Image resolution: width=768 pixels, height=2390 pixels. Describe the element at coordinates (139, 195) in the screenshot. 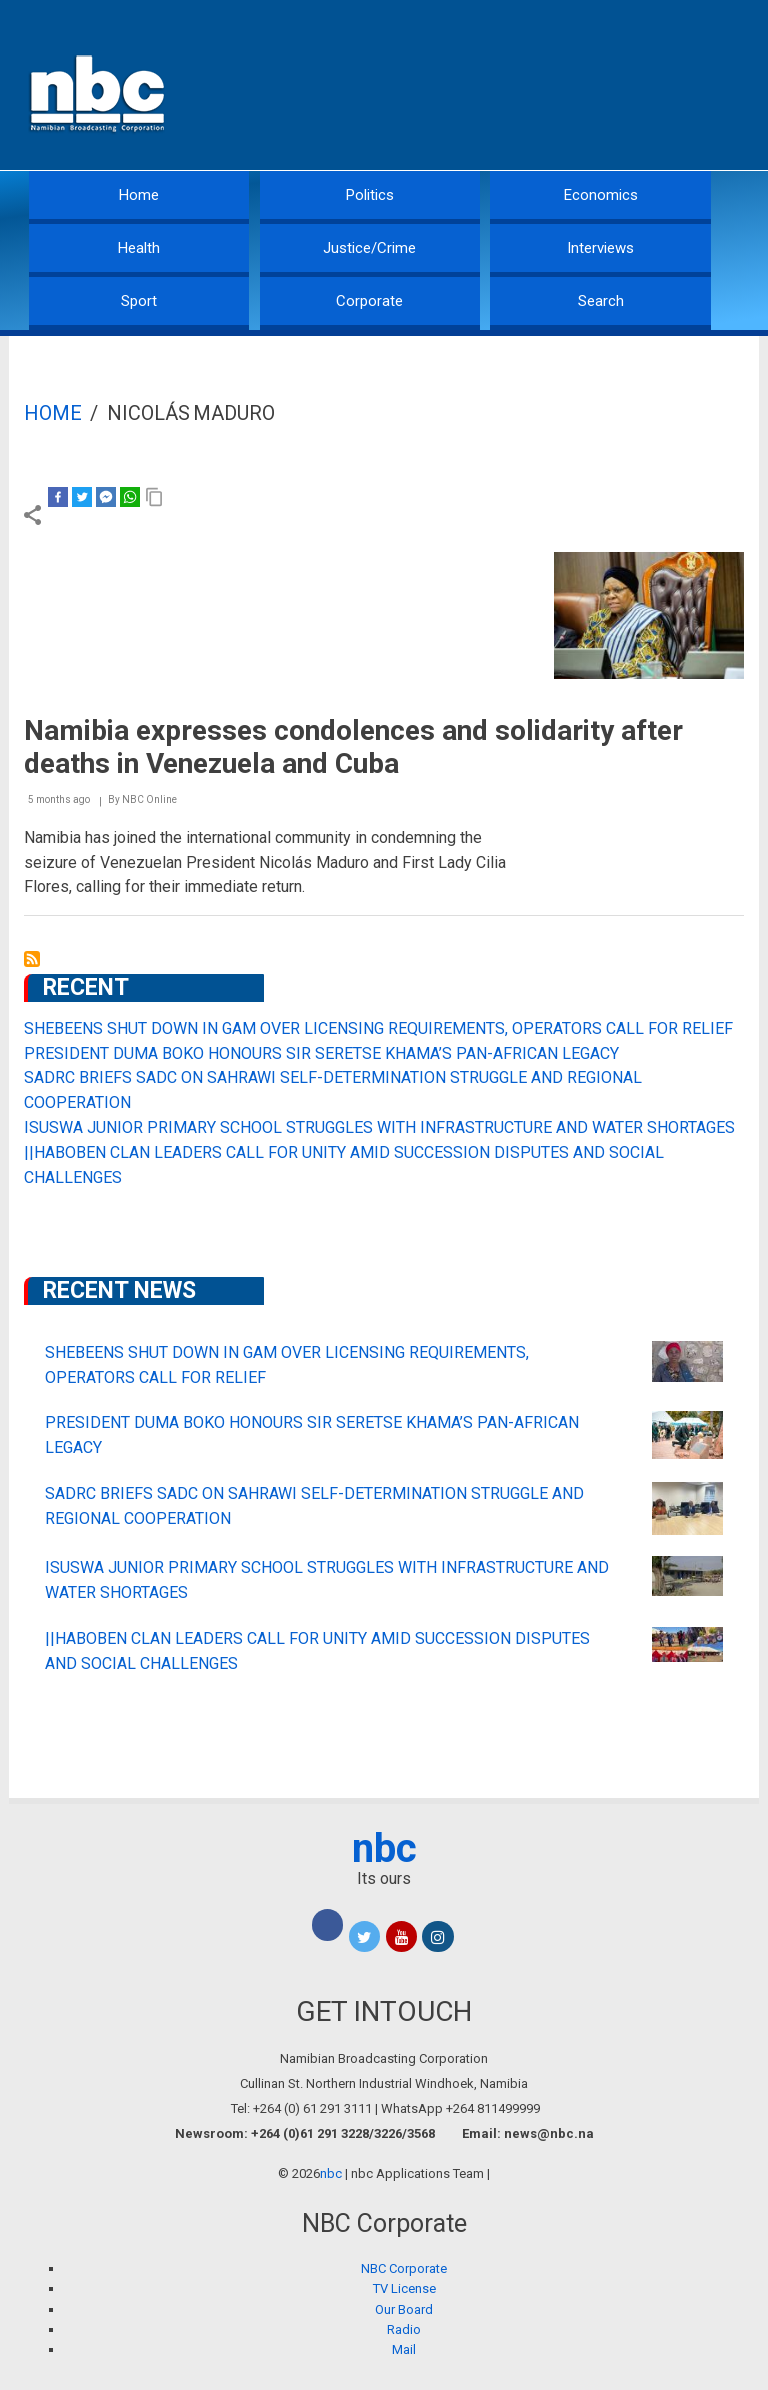

I see `Home` at that location.